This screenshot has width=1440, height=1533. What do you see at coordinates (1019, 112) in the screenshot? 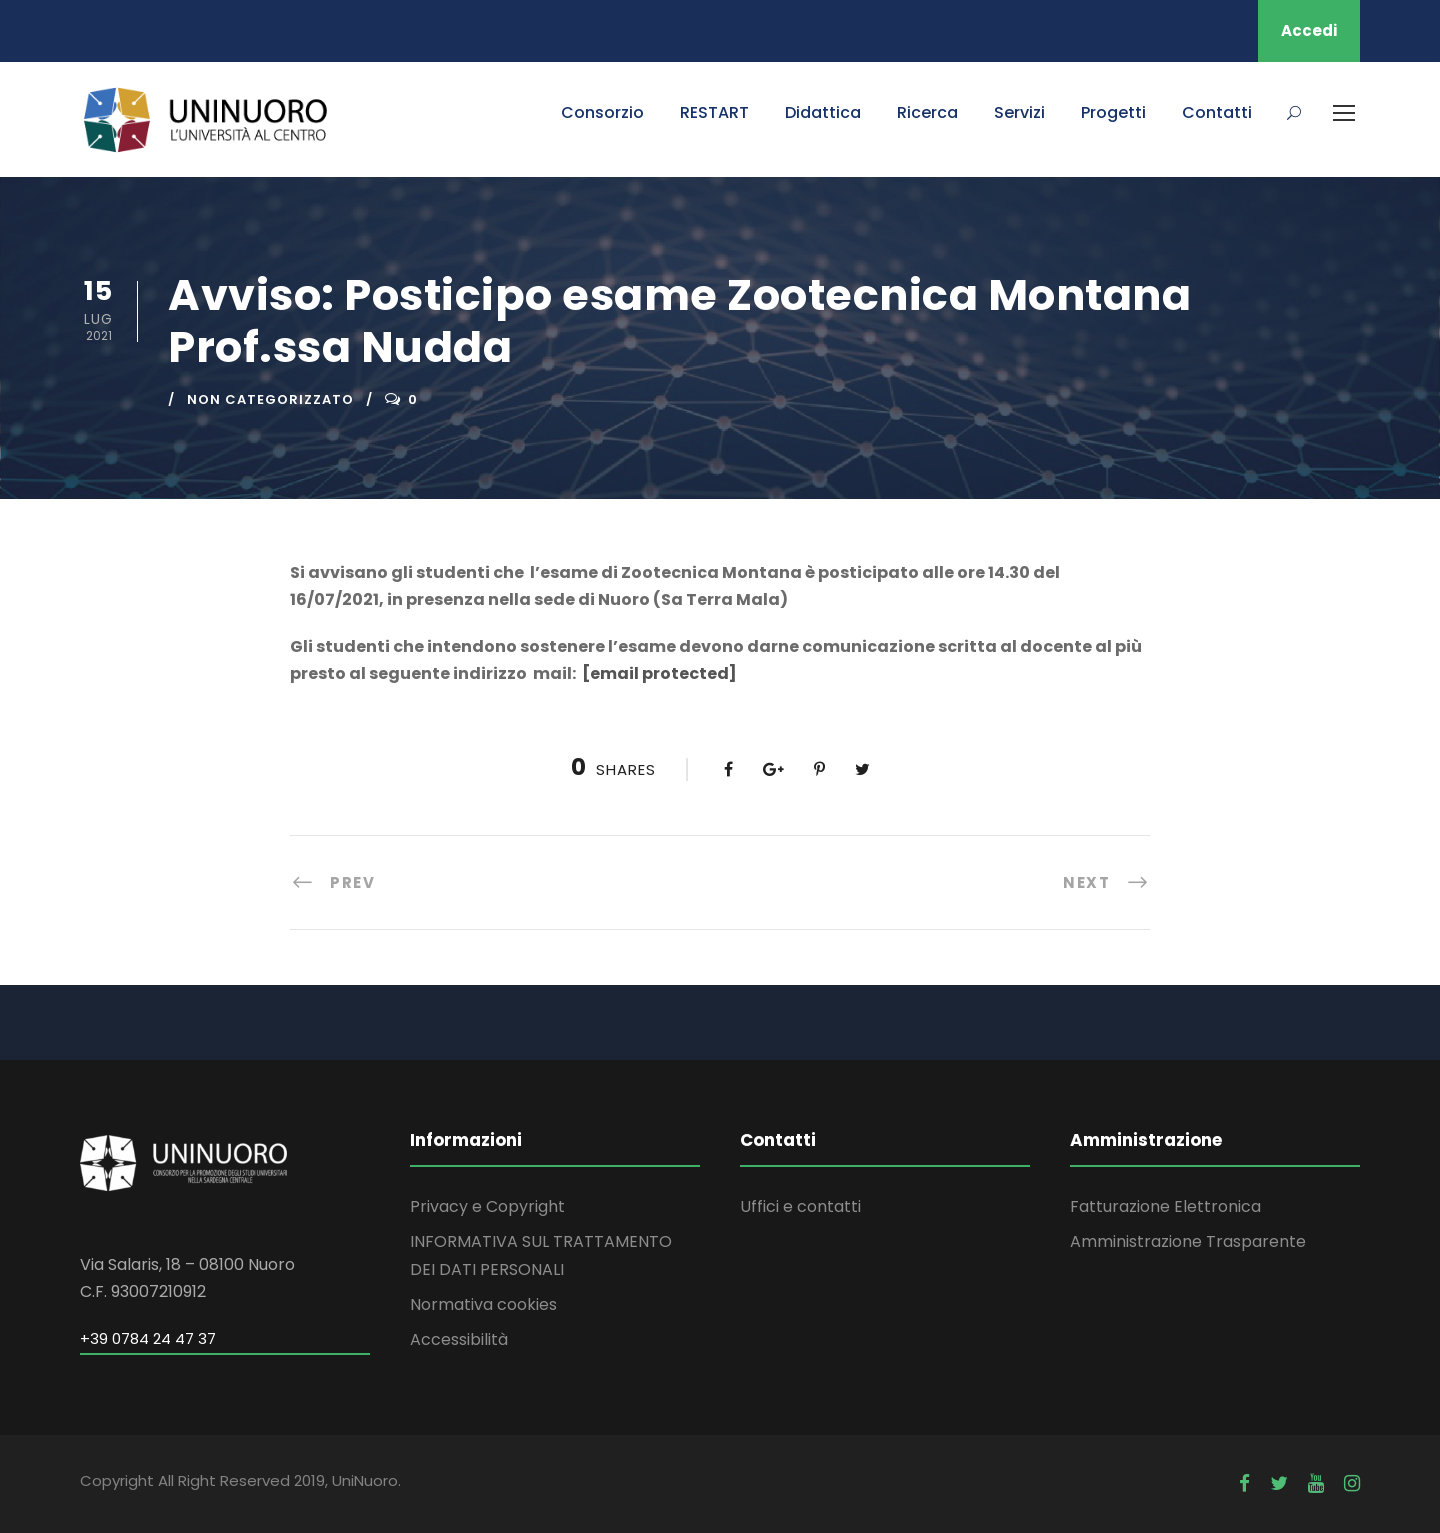
I see `Servizi` at bounding box center [1019, 112].